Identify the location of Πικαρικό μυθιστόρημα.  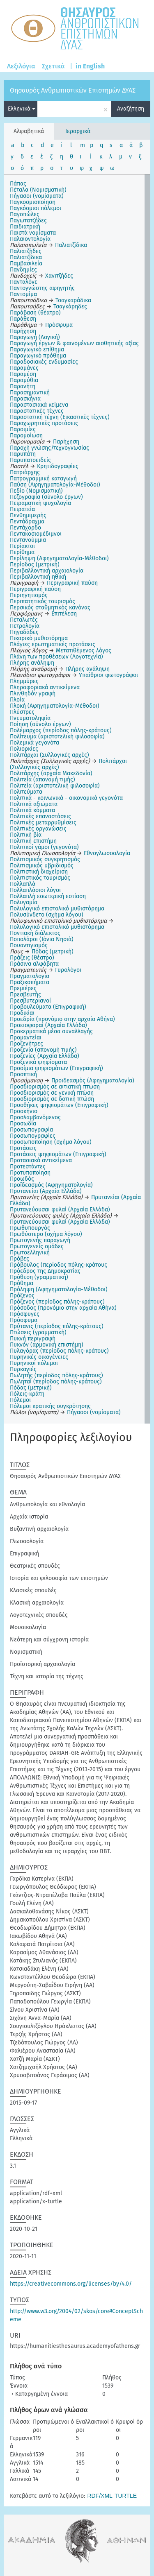
(39, 638).